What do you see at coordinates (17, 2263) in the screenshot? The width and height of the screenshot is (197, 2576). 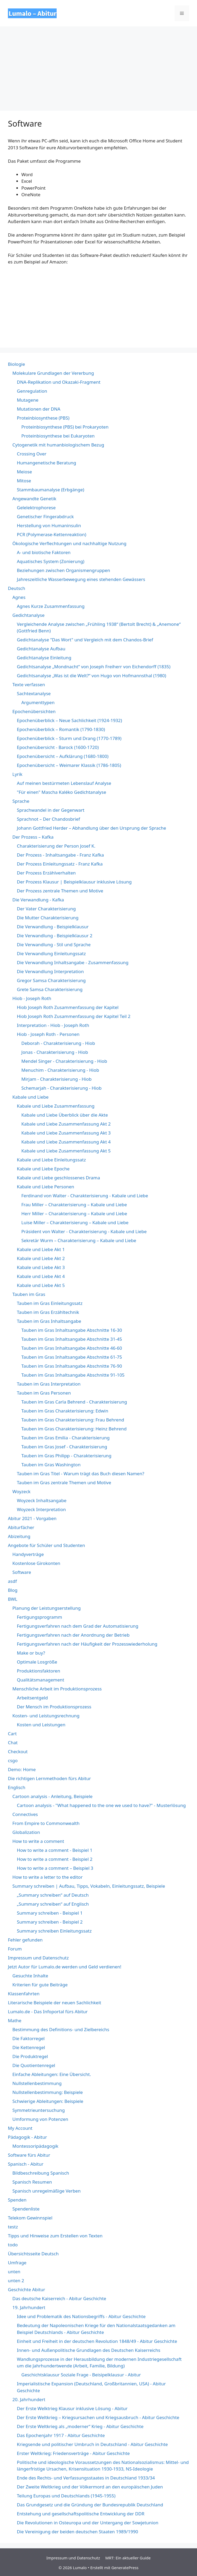 I see `Umfrage` at bounding box center [17, 2263].